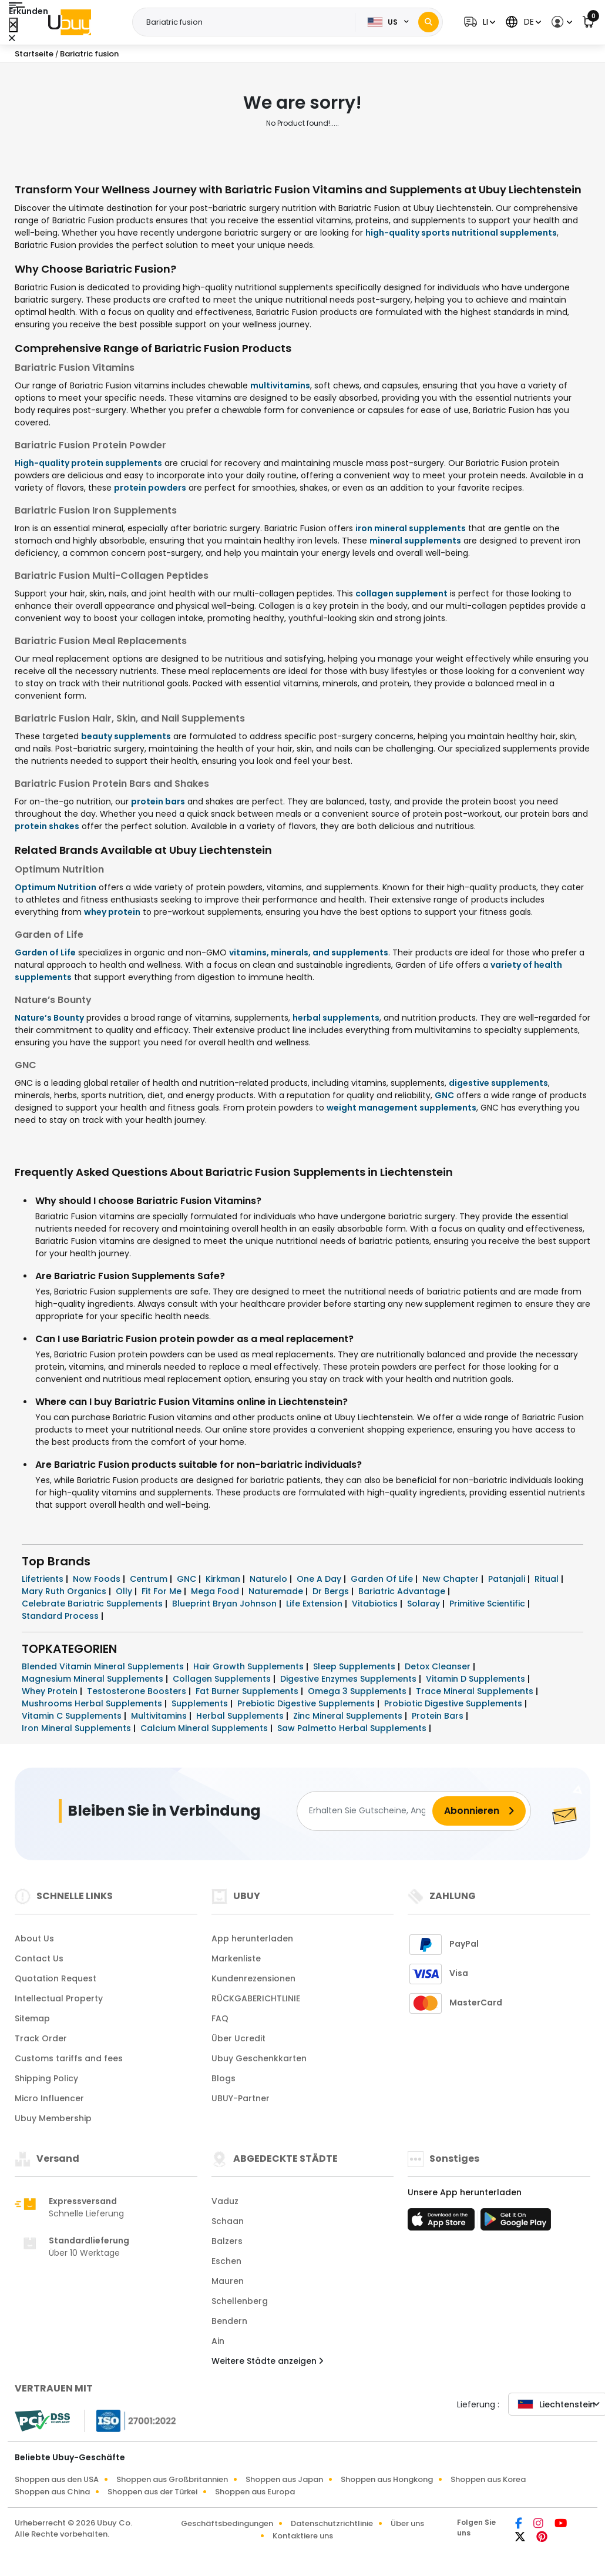 The image size is (605, 2576). I want to click on Schellenberg, so click(239, 2301).